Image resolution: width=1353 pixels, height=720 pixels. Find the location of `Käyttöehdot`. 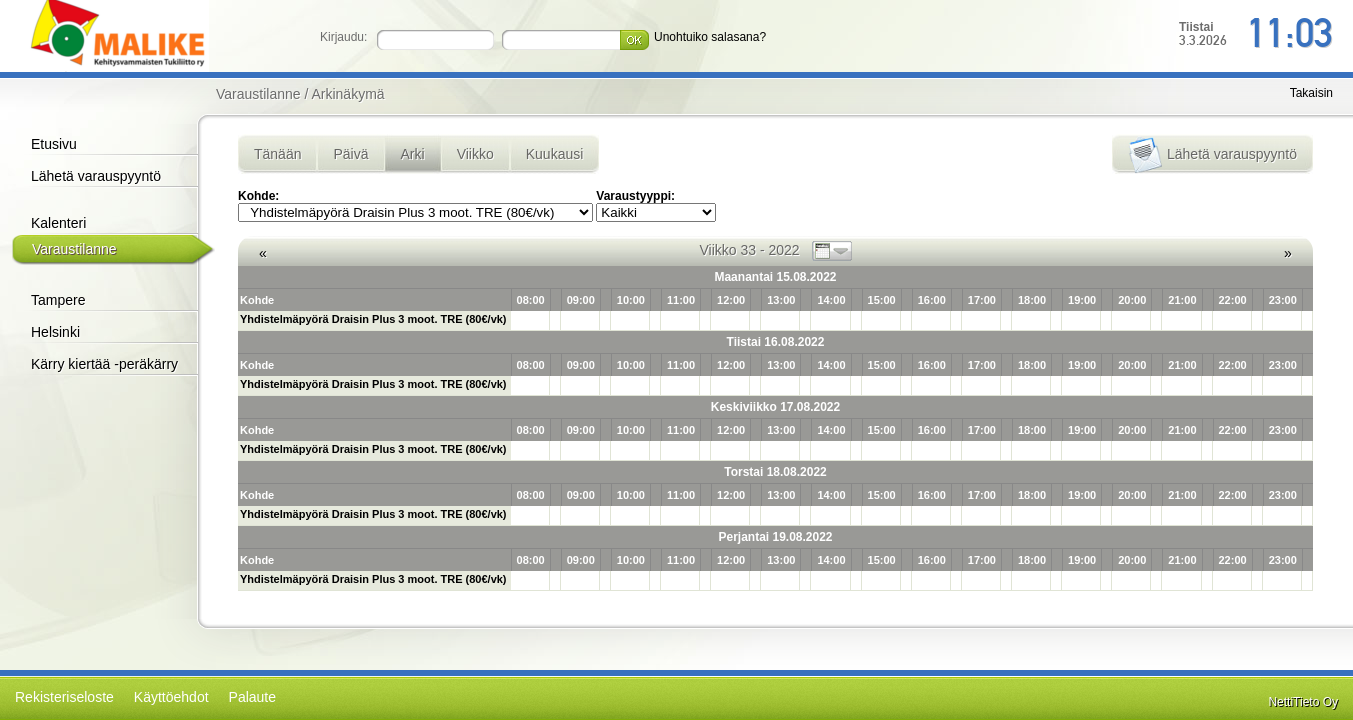

Käyttöehdot is located at coordinates (171, 697).